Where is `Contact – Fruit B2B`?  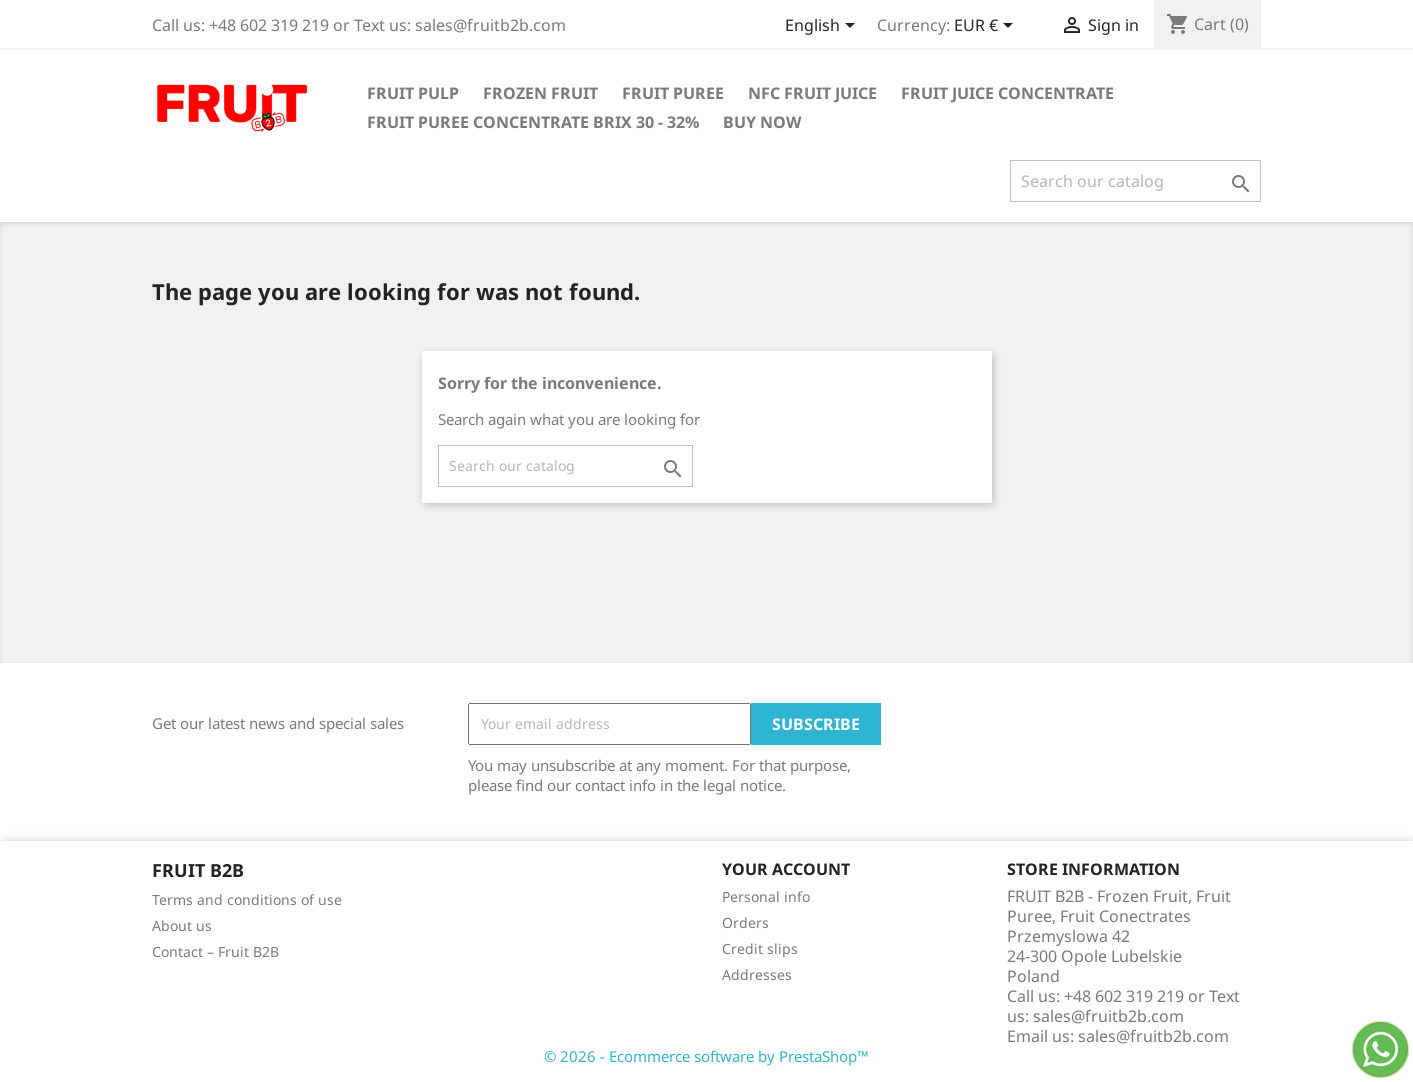 Contact – Fruit B2B is located at coordinates (215, 951).